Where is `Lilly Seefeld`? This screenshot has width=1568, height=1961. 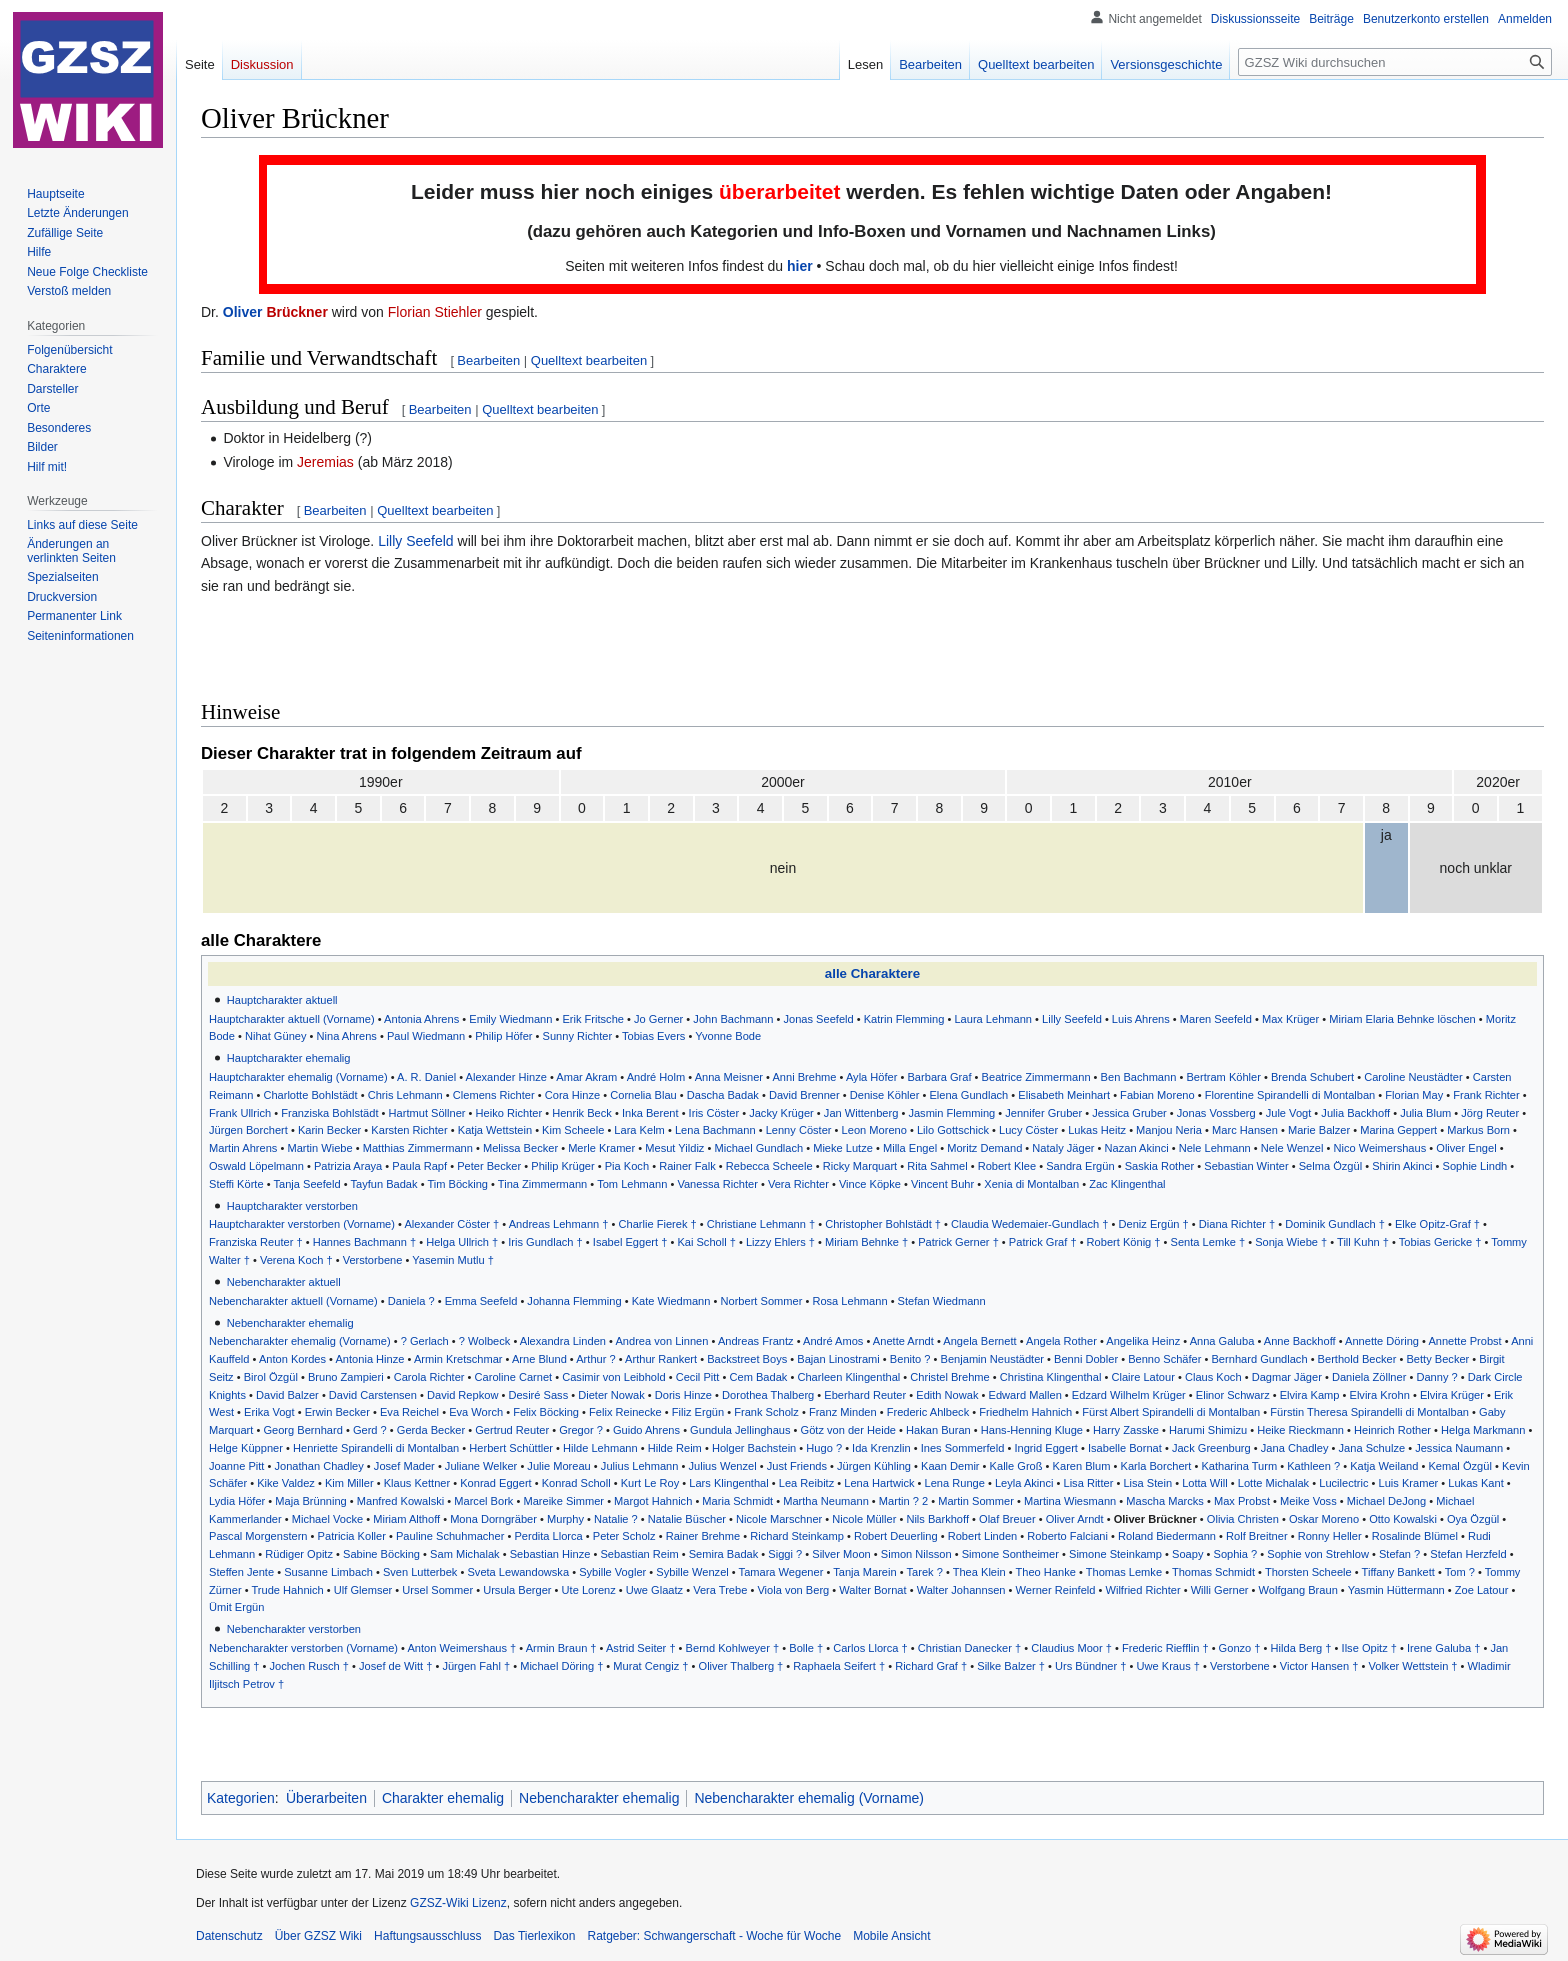
Lilly Seefeld is located at coordinates (416, 541).